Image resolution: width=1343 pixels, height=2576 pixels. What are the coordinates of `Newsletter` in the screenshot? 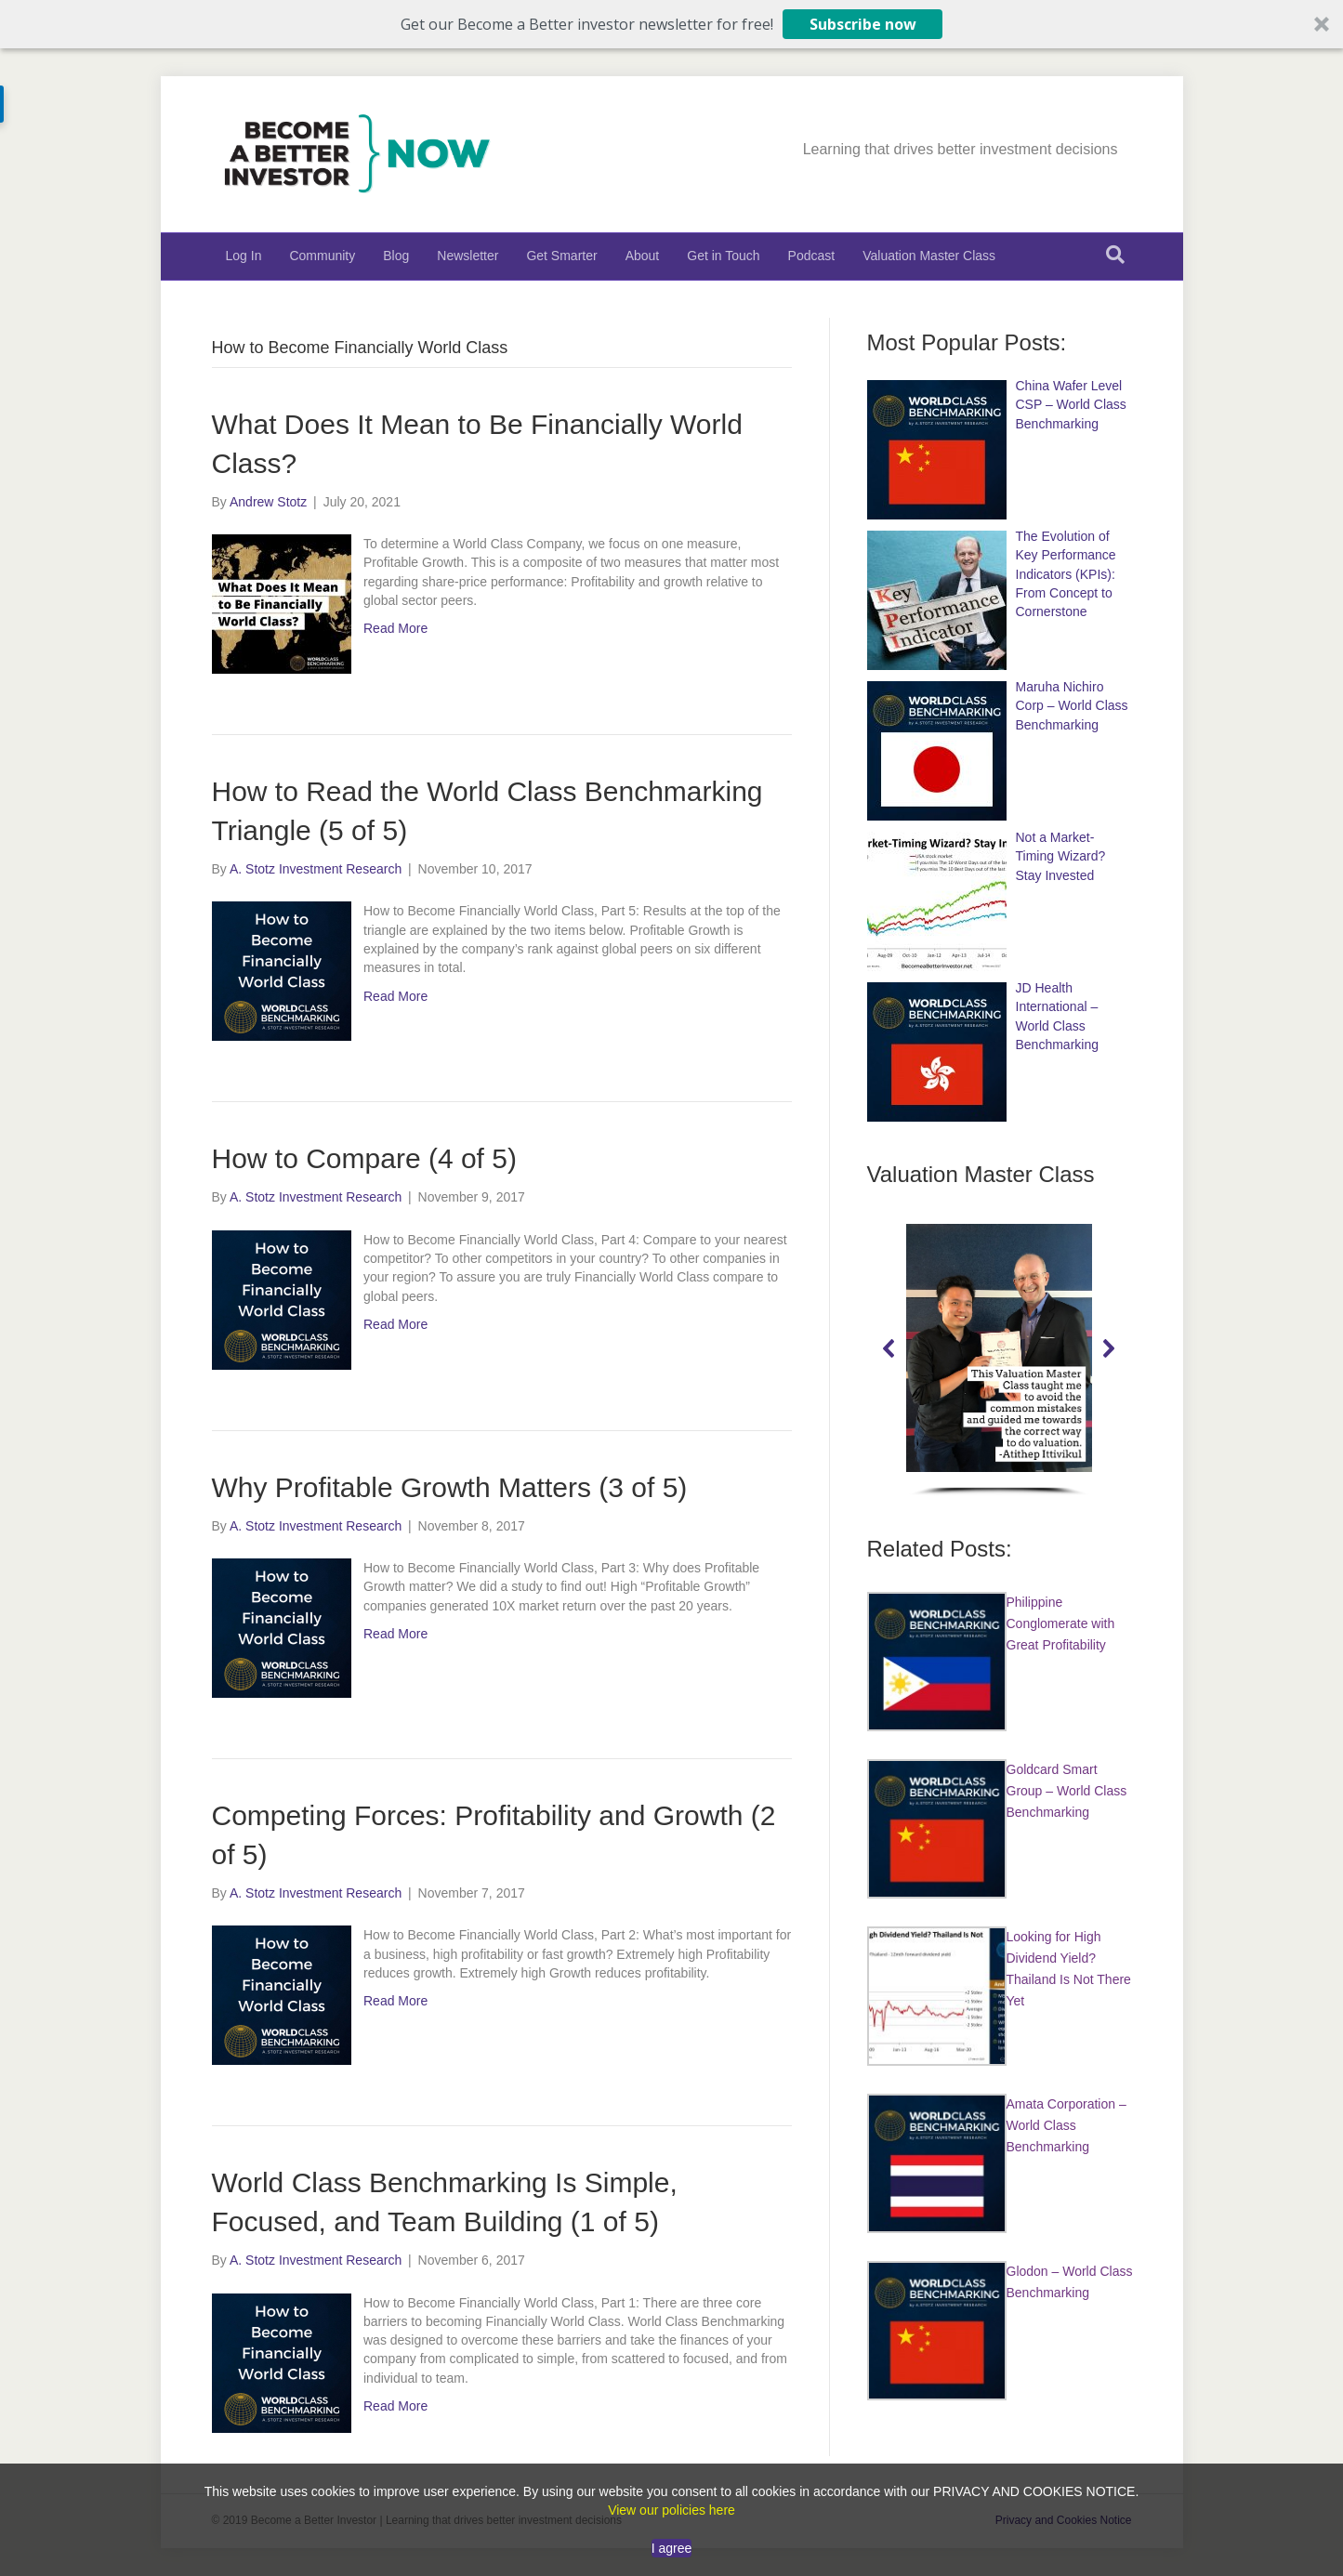 It's located at (467, 255).